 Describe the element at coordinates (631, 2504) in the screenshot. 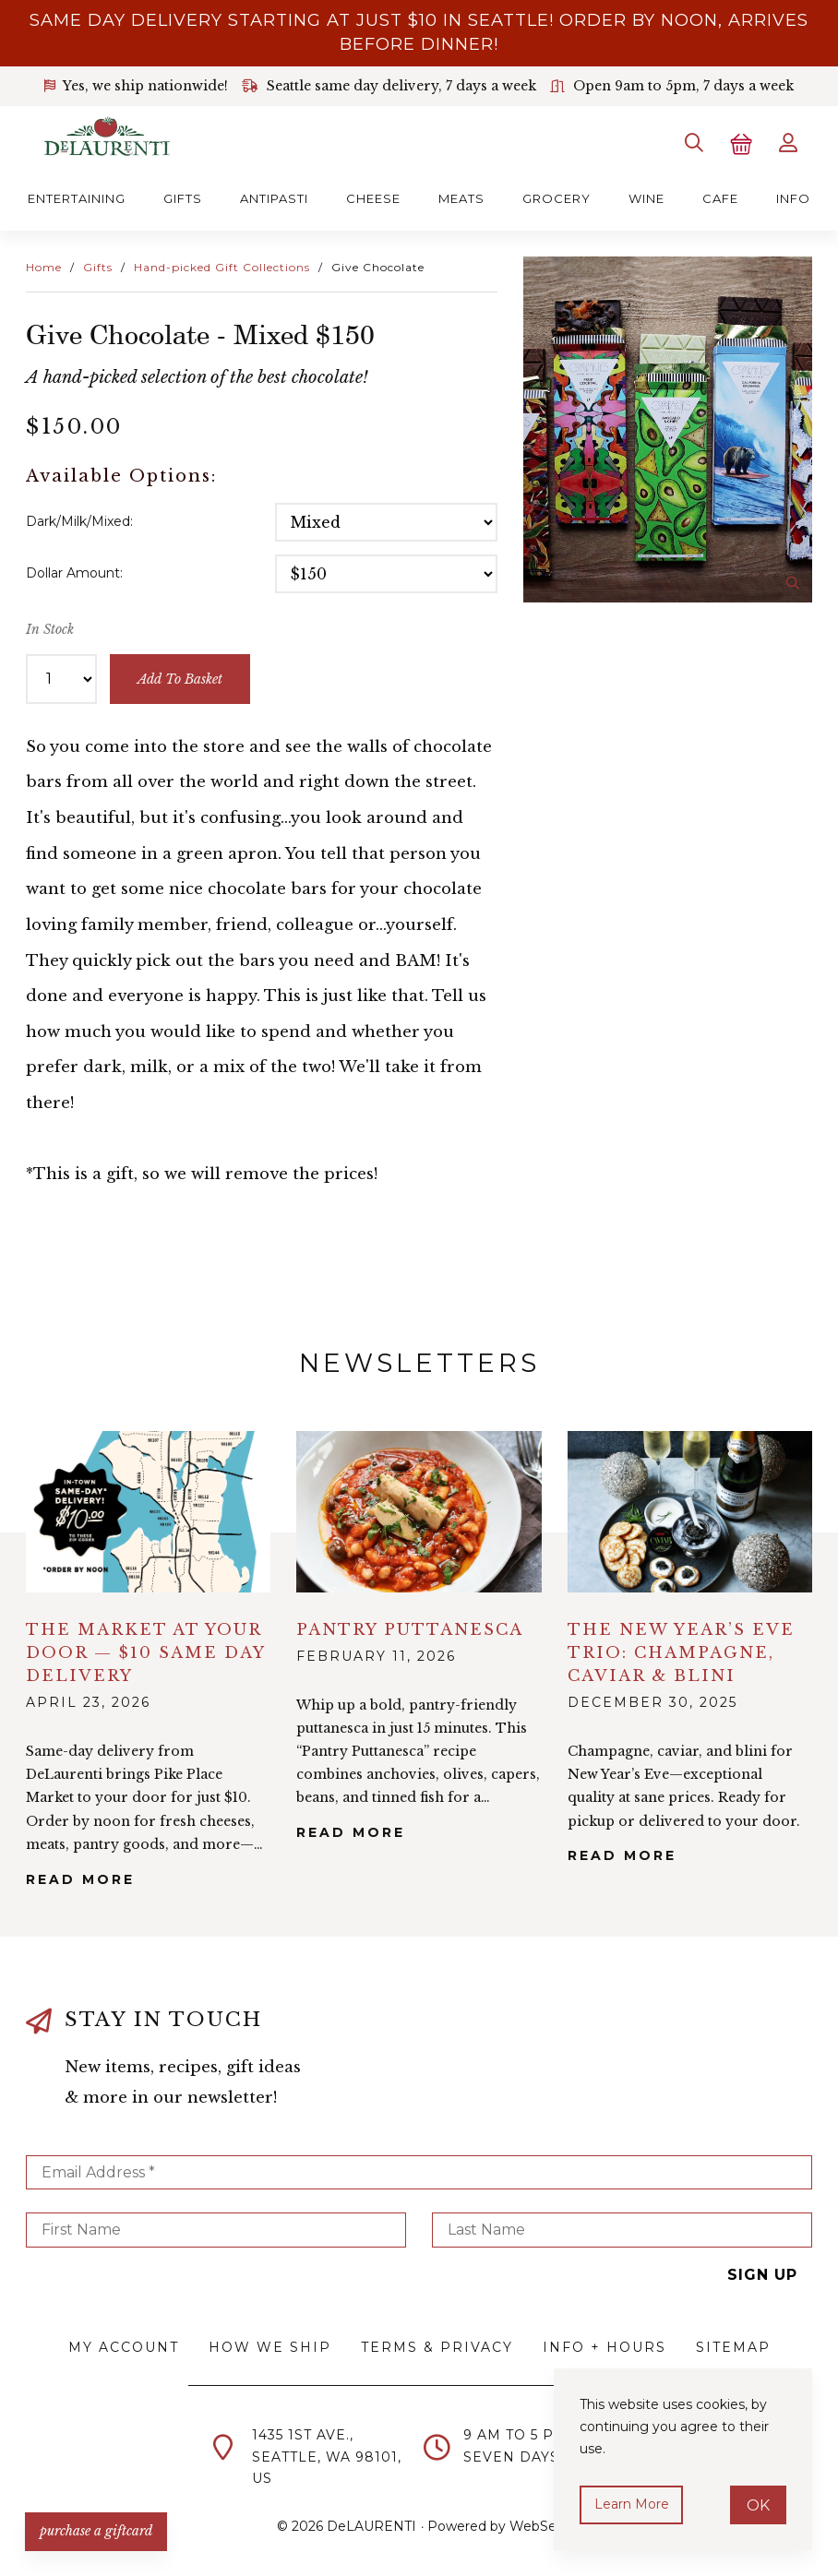

I see `Learn more` at that location.